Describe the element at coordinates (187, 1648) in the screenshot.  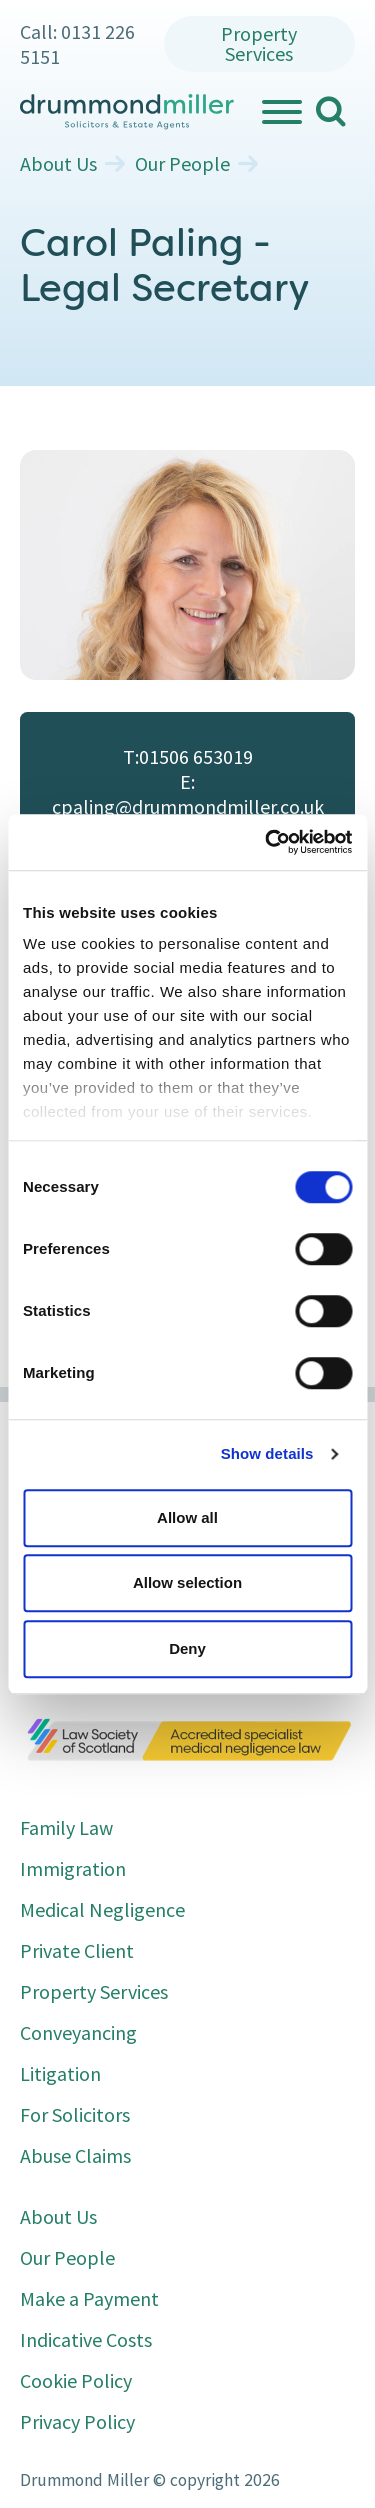
I see `Deny` at that location.